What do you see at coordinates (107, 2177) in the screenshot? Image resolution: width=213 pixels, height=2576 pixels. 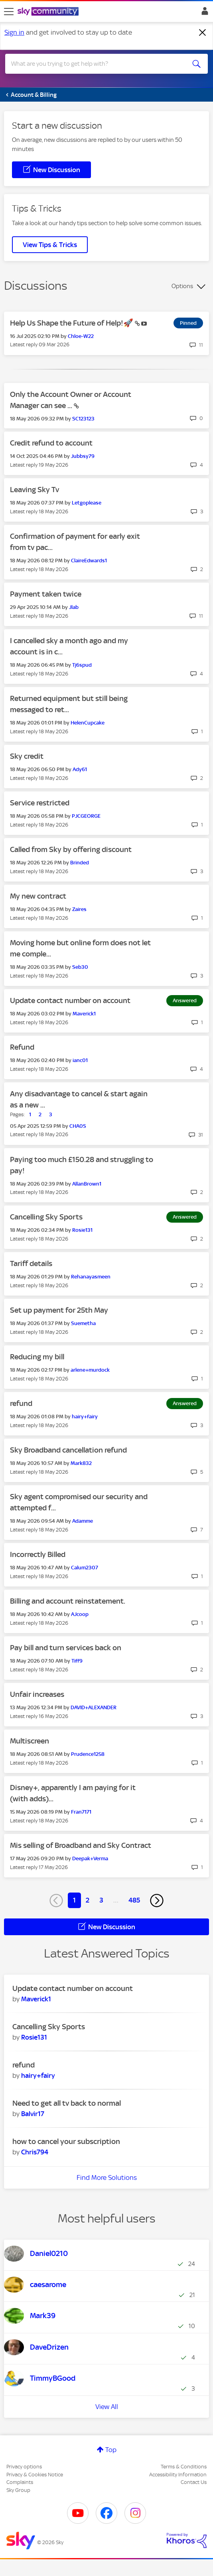 I see `Find More Solutions` at bounding box center [107, 2177].